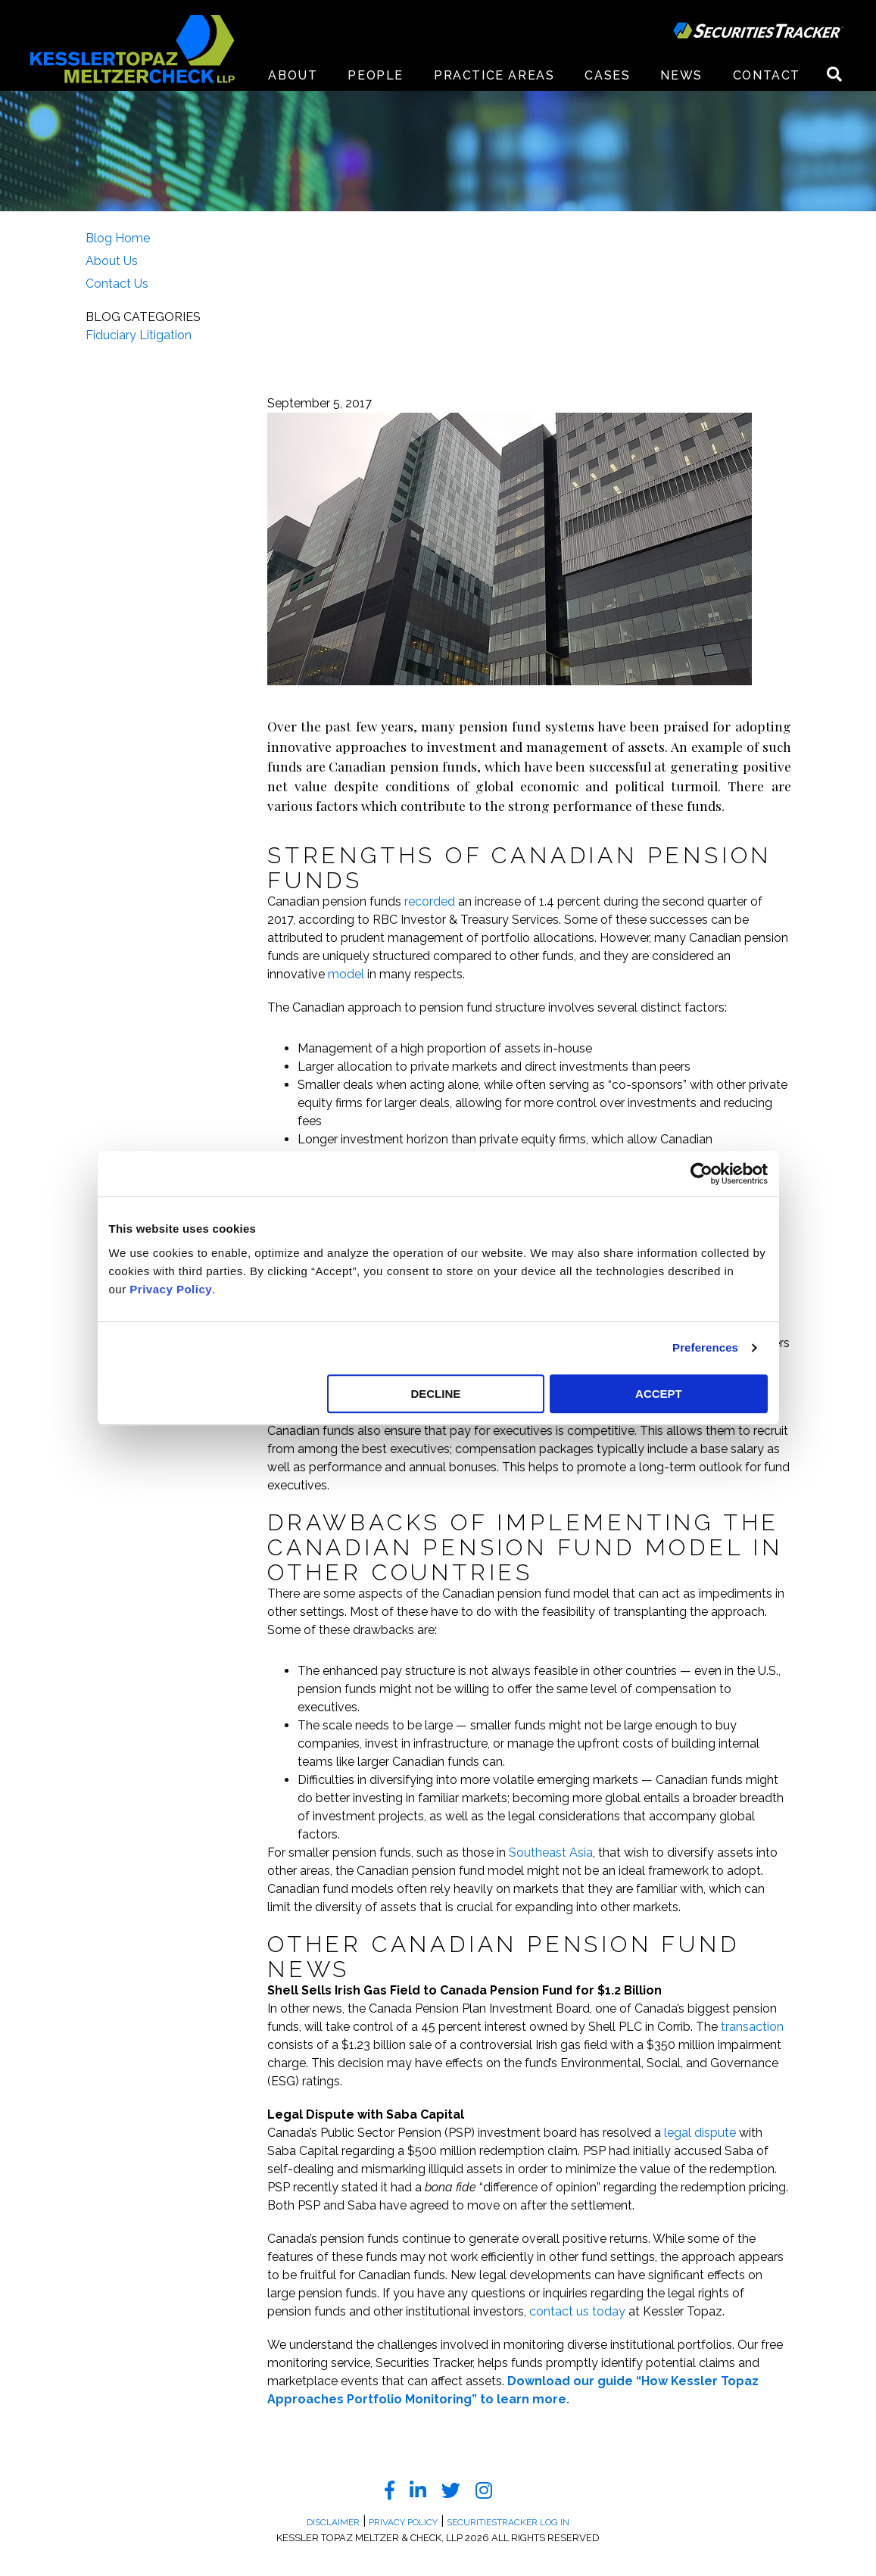  I want to click on contact us today, so click(577, 2311).